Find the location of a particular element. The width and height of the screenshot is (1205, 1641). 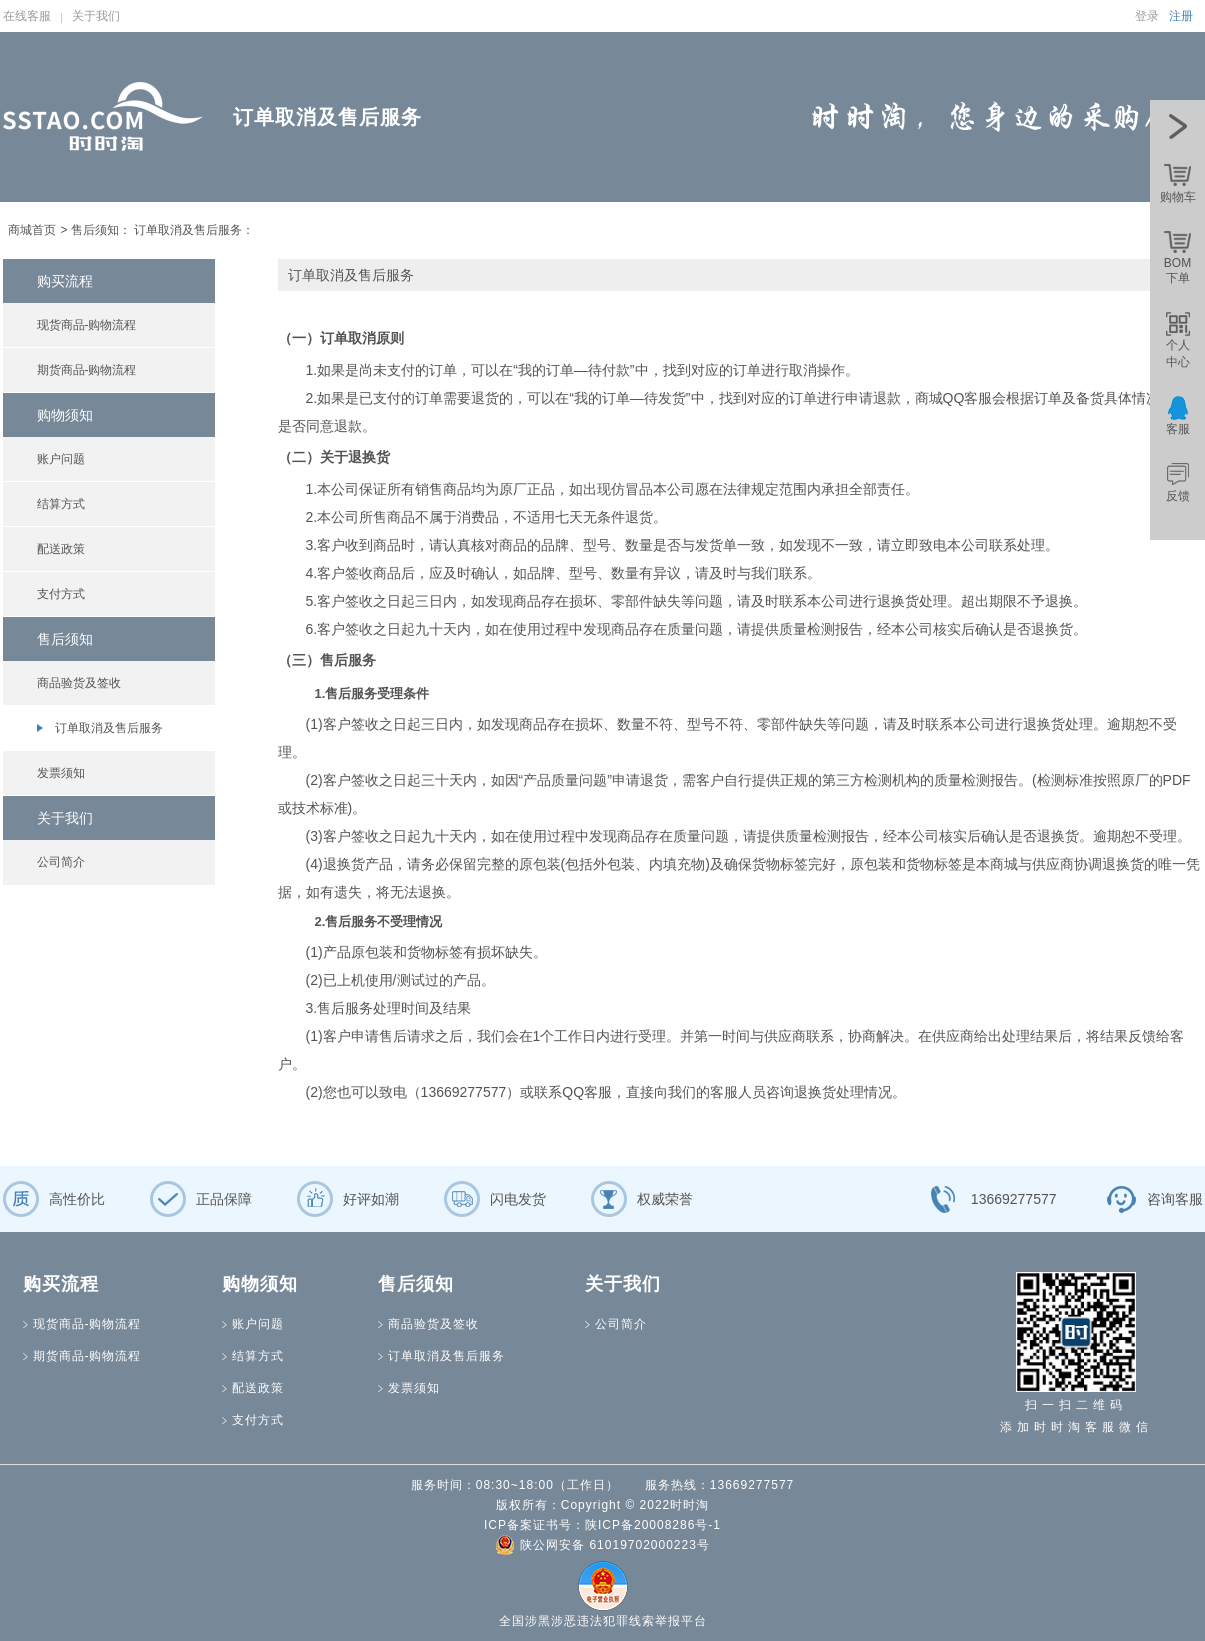

商品验货及签收 is located at coordinates (79, 683).